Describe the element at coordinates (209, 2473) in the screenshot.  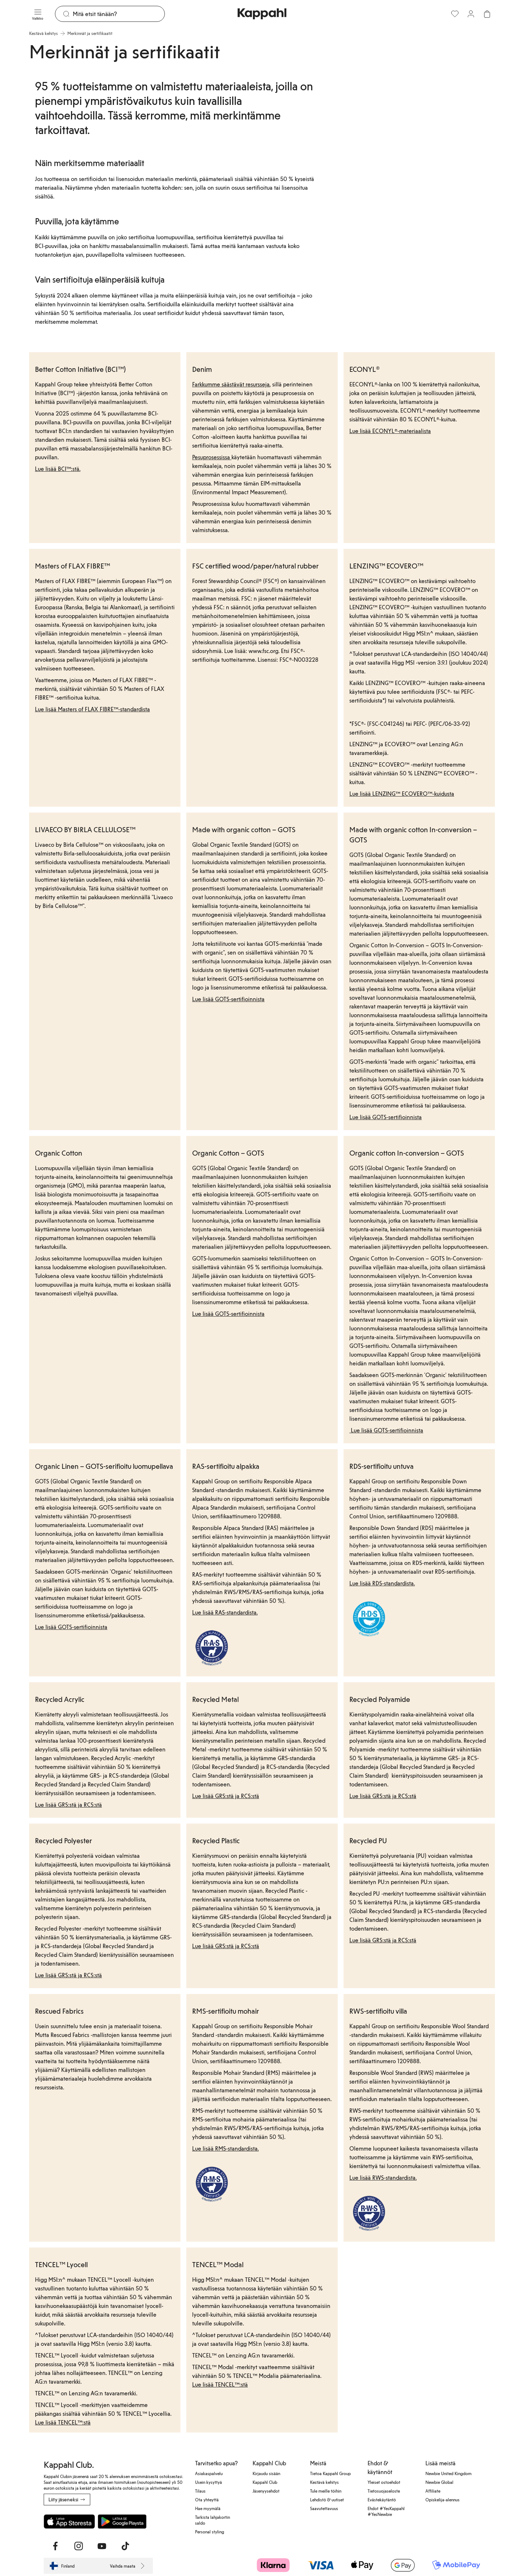
I see `Asiakaspalvelu` at that location.